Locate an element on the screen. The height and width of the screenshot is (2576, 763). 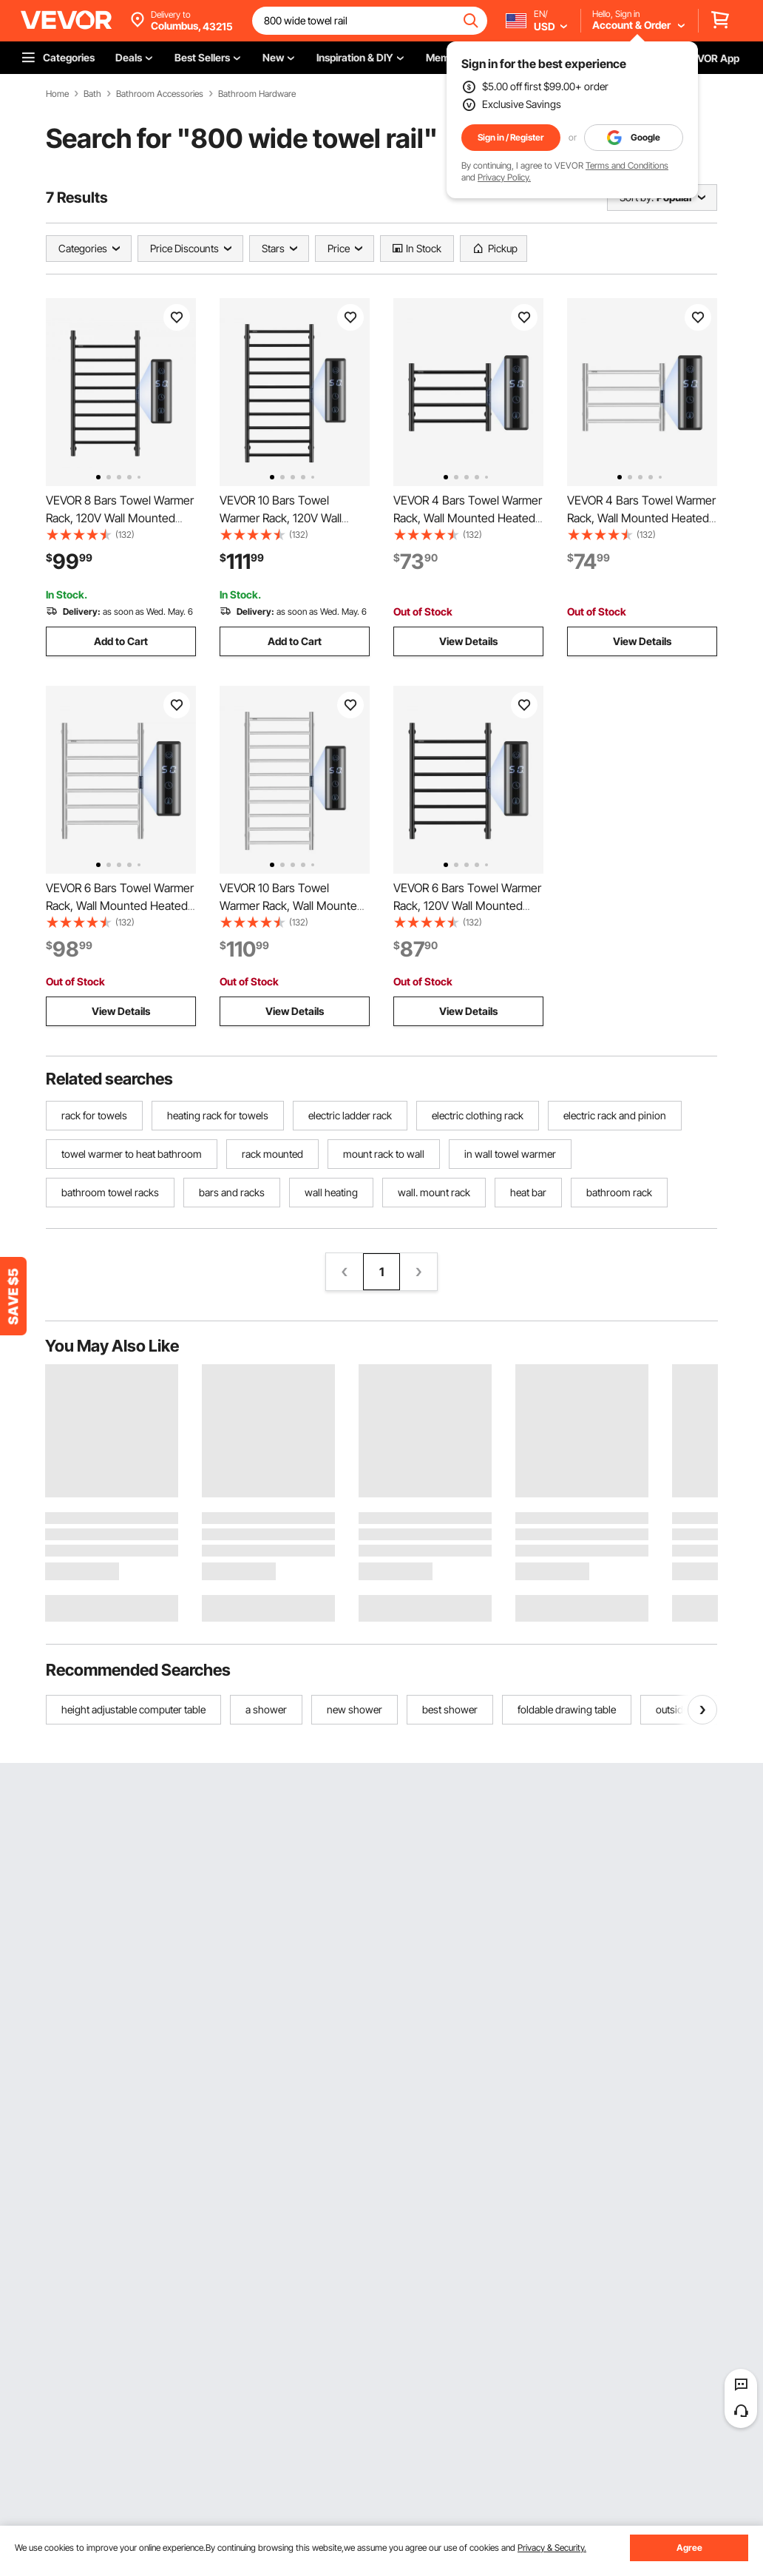
Privacy Policy. is located at coordinates (504, 177).